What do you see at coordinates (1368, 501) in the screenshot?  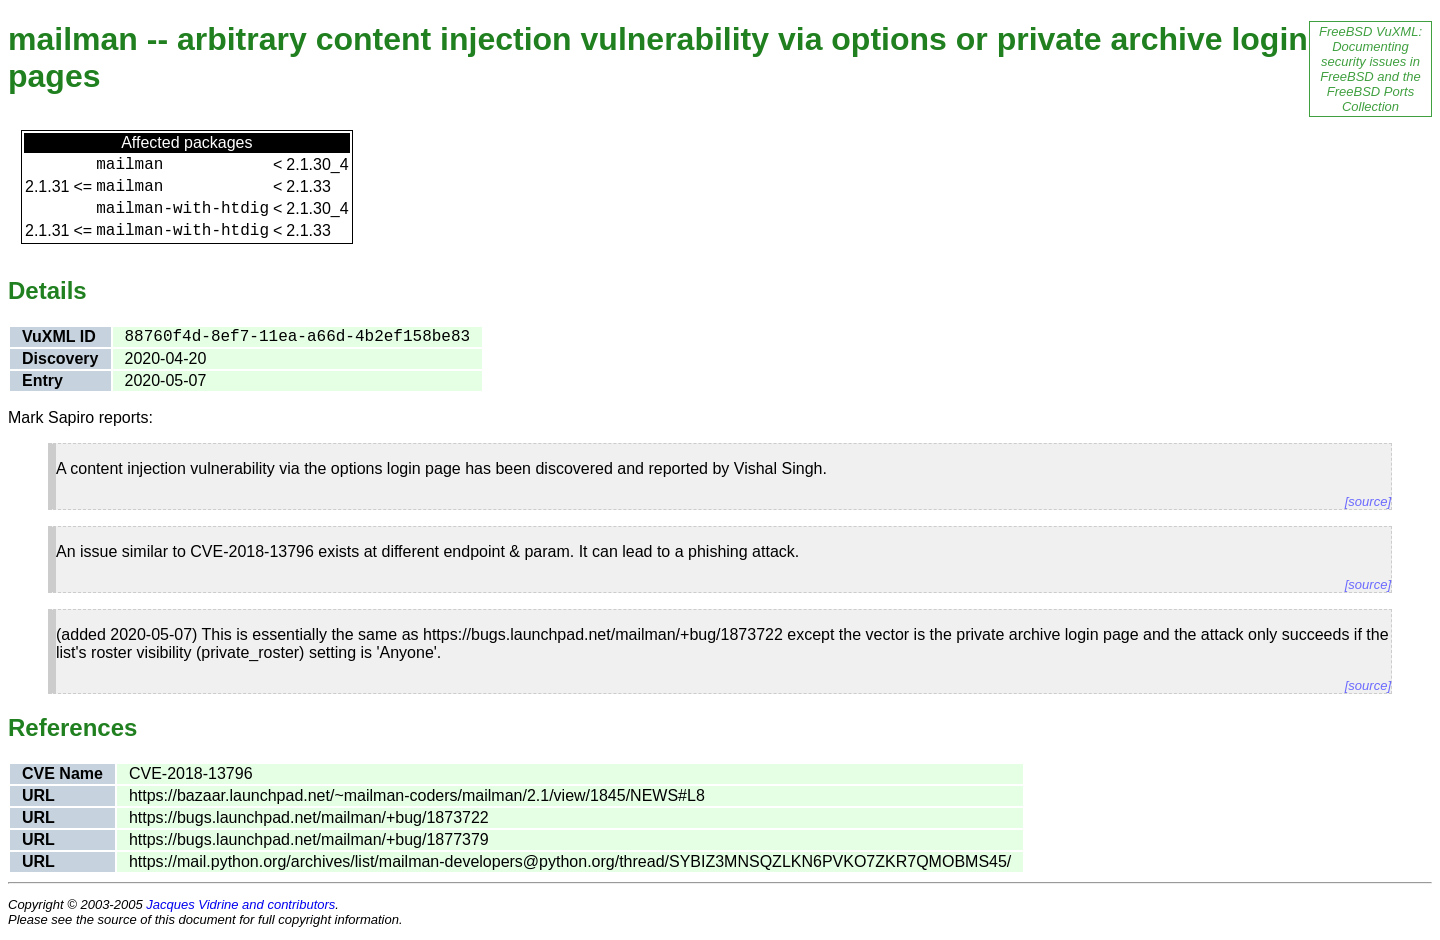 I see `[source]` at bounding box center [1368, 501].